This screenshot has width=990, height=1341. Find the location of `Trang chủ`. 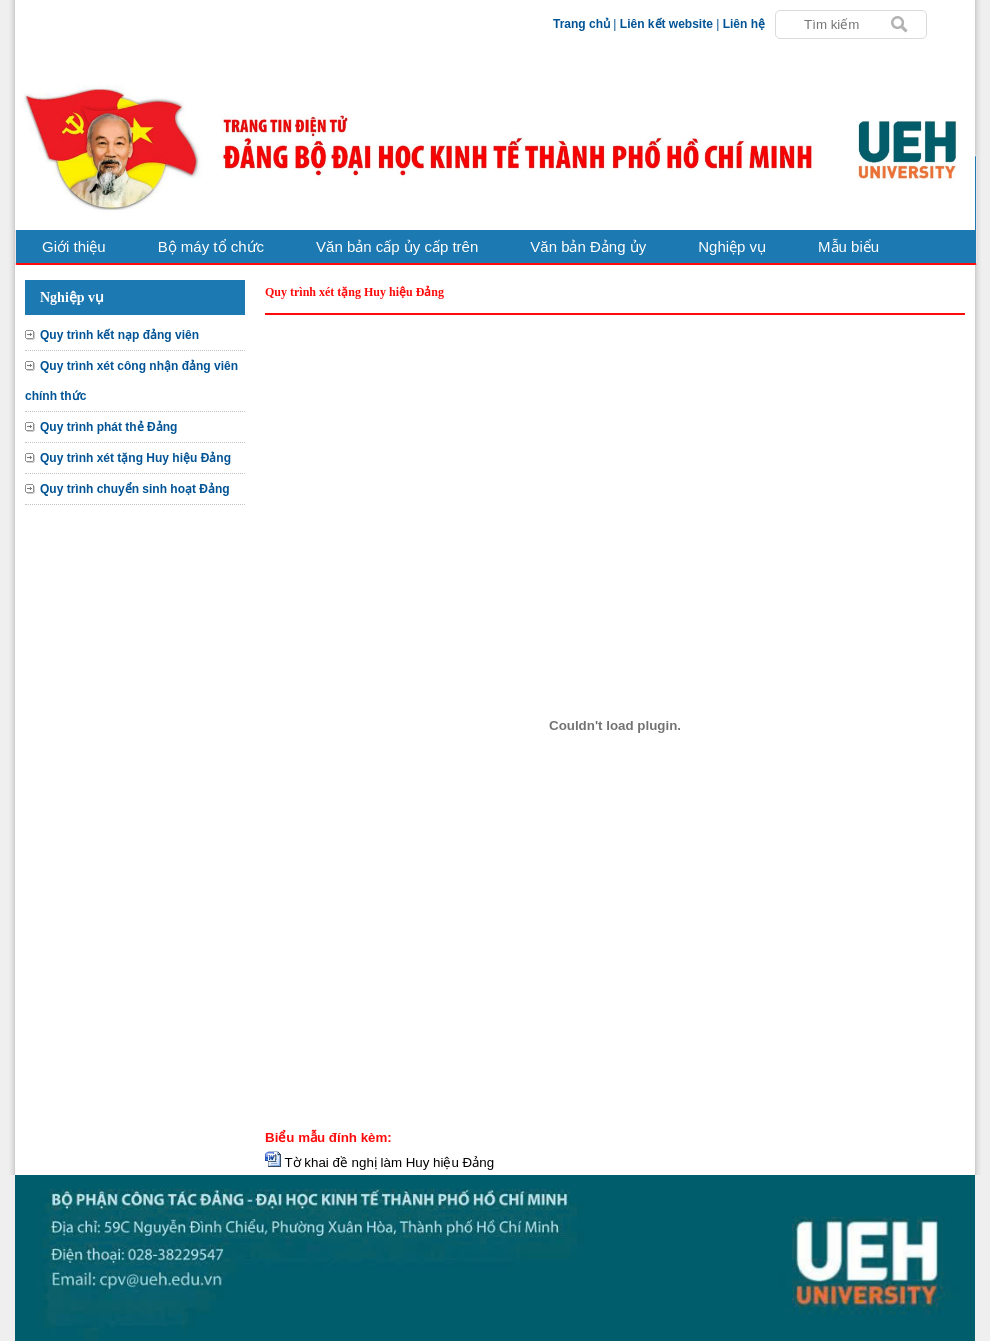

Trang chủ is located at coordinates (581, 24).